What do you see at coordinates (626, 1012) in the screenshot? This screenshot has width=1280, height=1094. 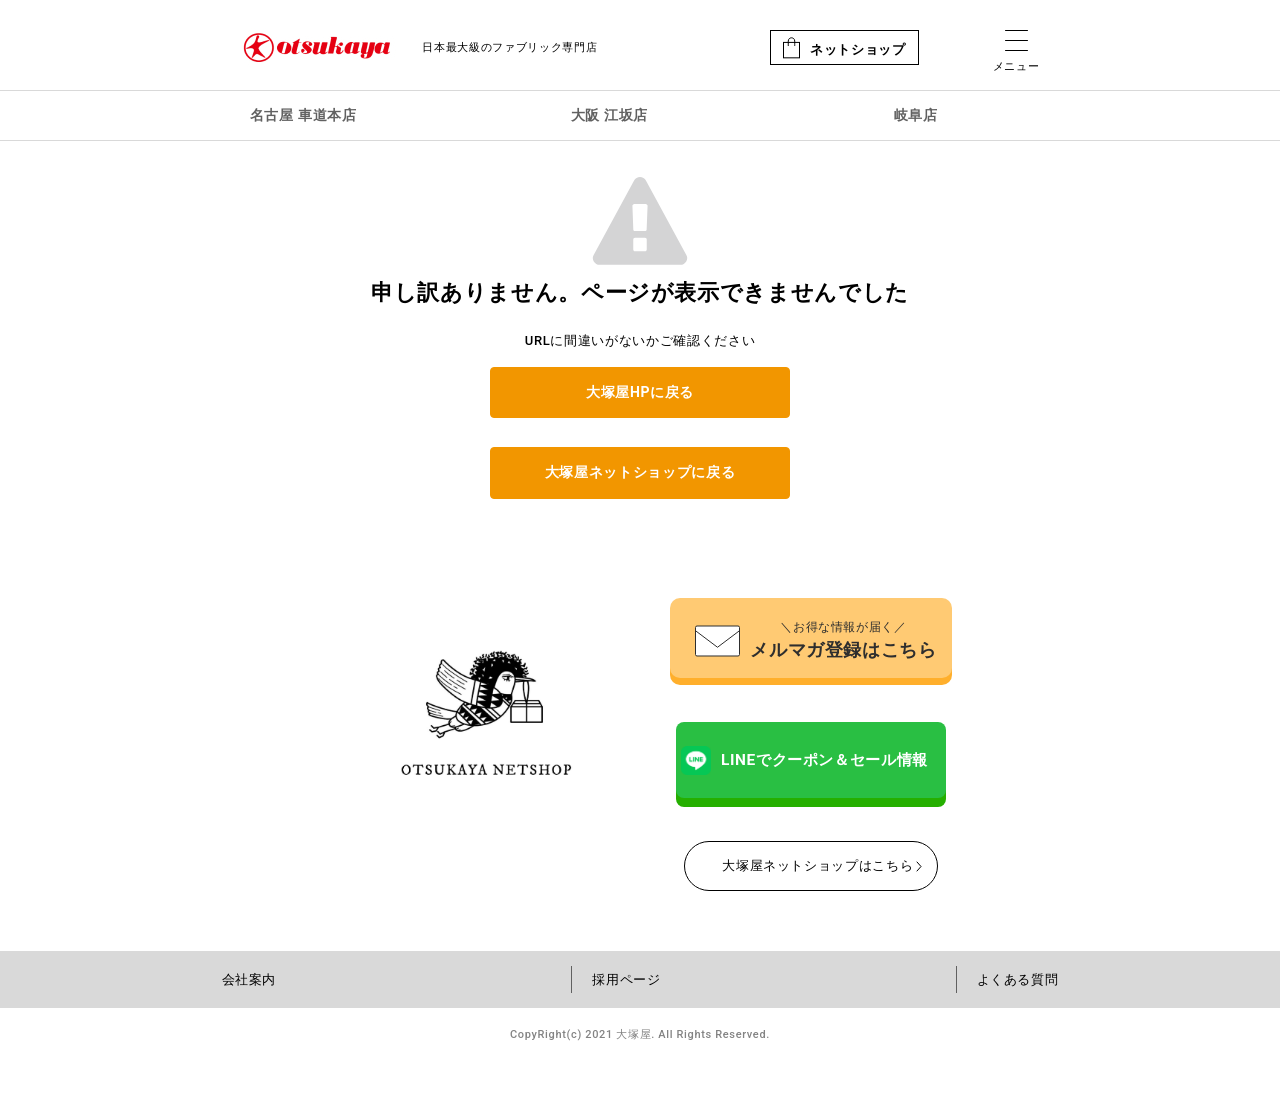 I see `採用ページ` at bounding box center [626, 1012].